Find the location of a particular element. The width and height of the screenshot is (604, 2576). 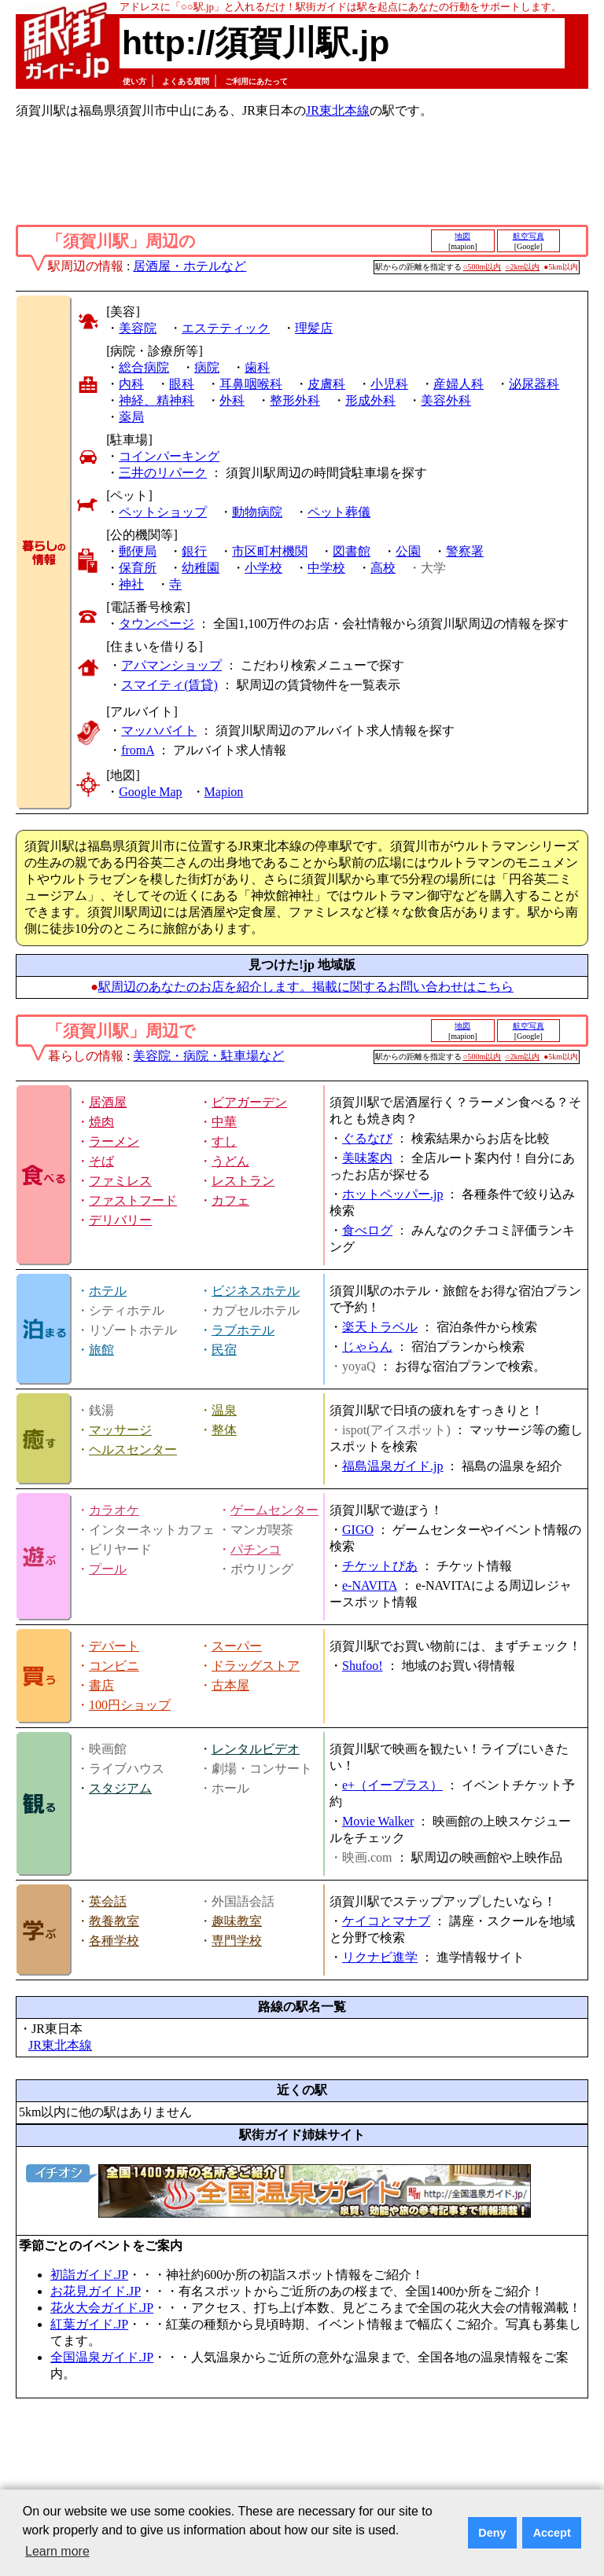

ケイコとマナブ is located at coordinates (386, 1921).